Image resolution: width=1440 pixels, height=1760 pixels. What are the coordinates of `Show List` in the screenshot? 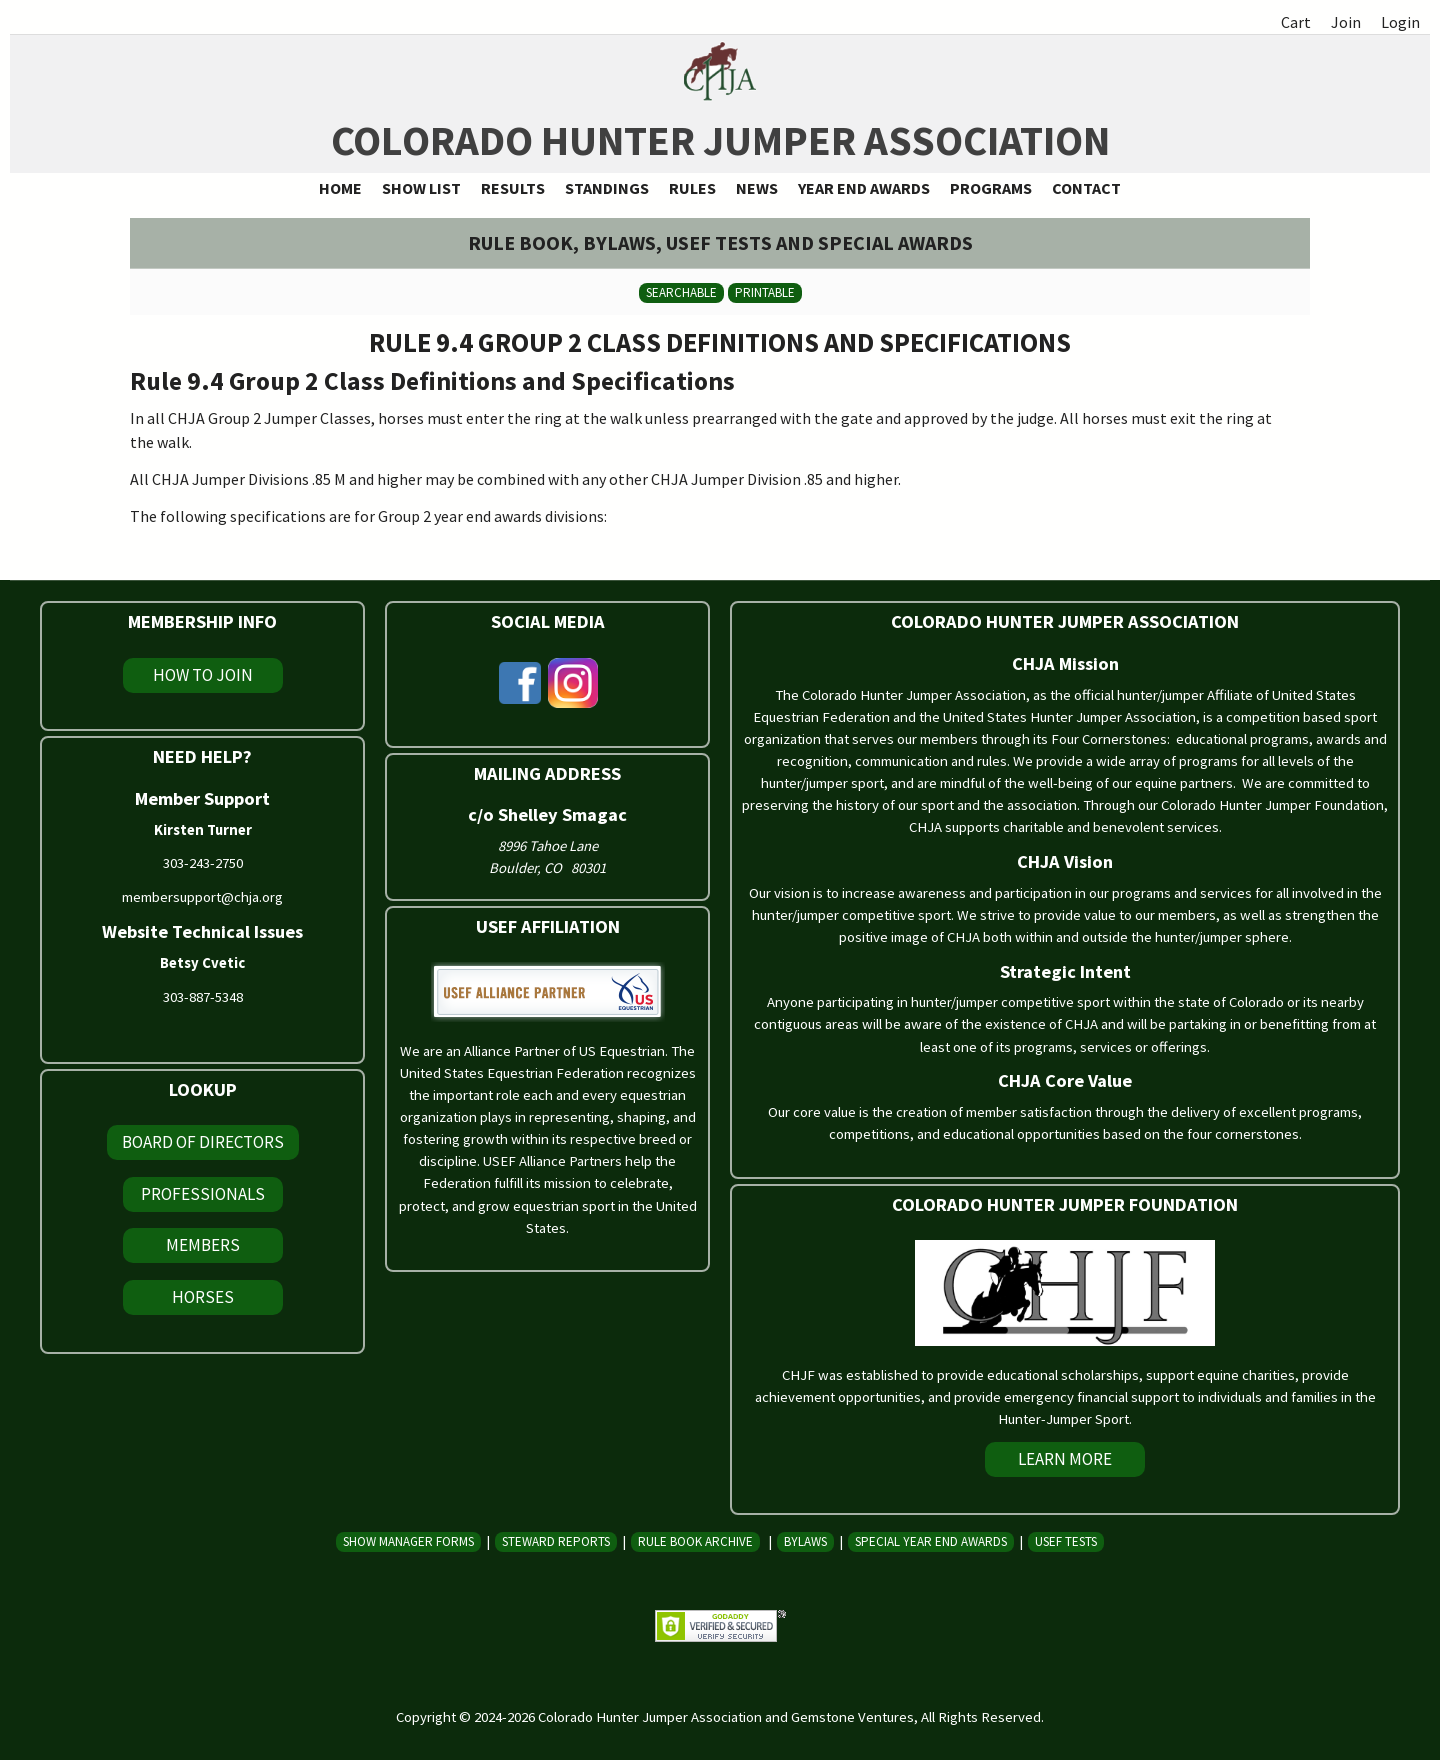 It's located at (421, 188).